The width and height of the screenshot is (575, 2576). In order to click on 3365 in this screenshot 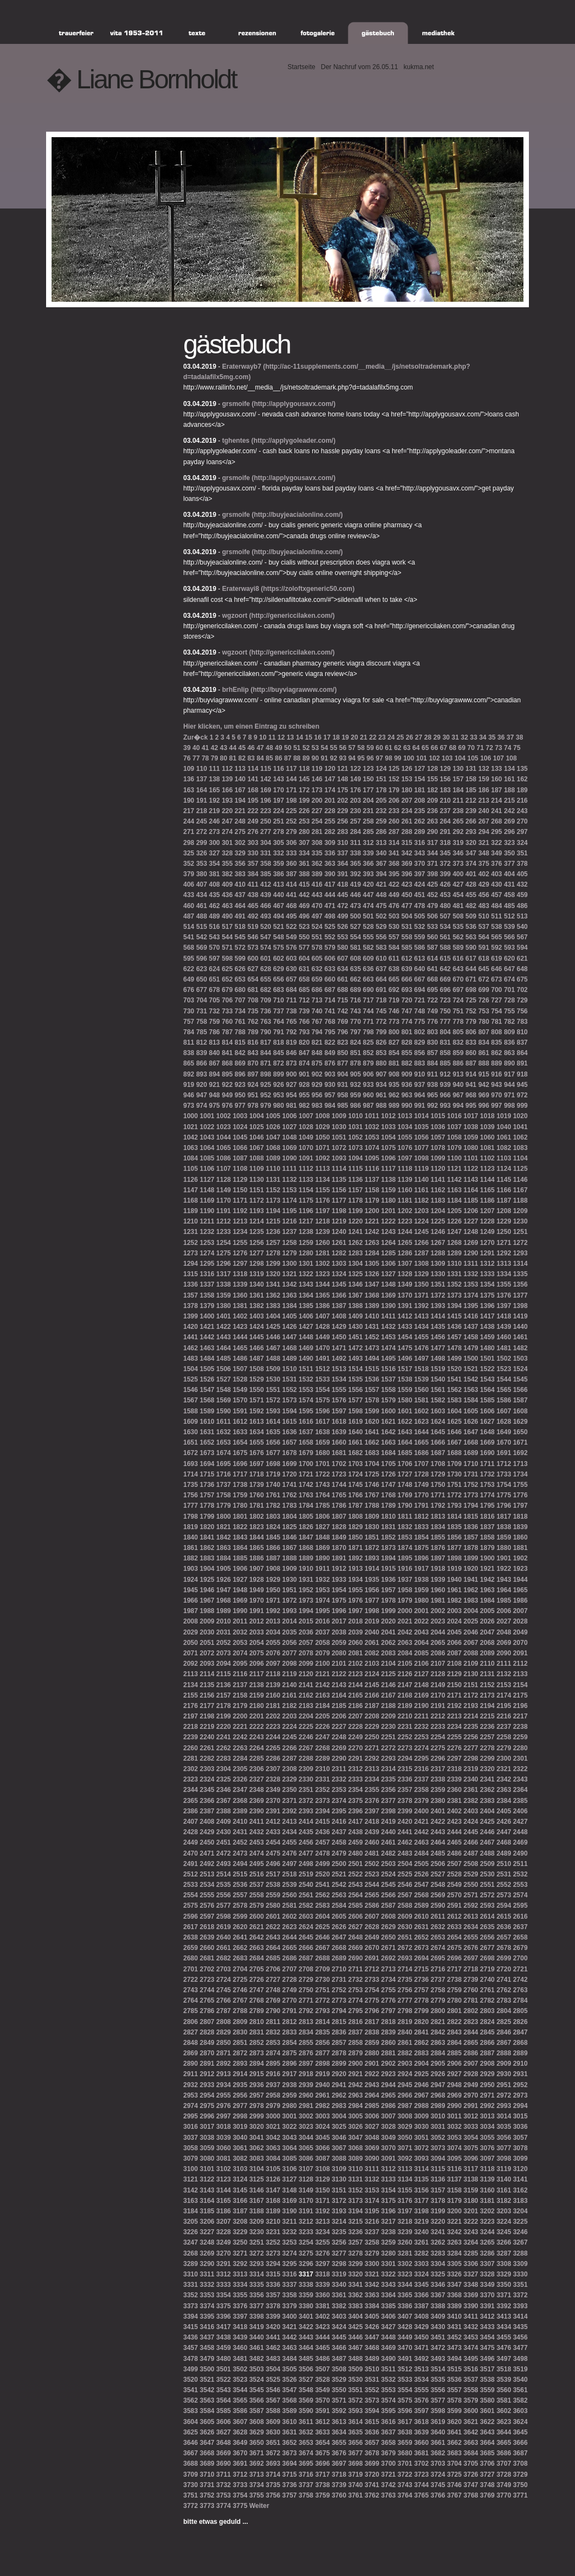, I will do `click(405, 2295)`.